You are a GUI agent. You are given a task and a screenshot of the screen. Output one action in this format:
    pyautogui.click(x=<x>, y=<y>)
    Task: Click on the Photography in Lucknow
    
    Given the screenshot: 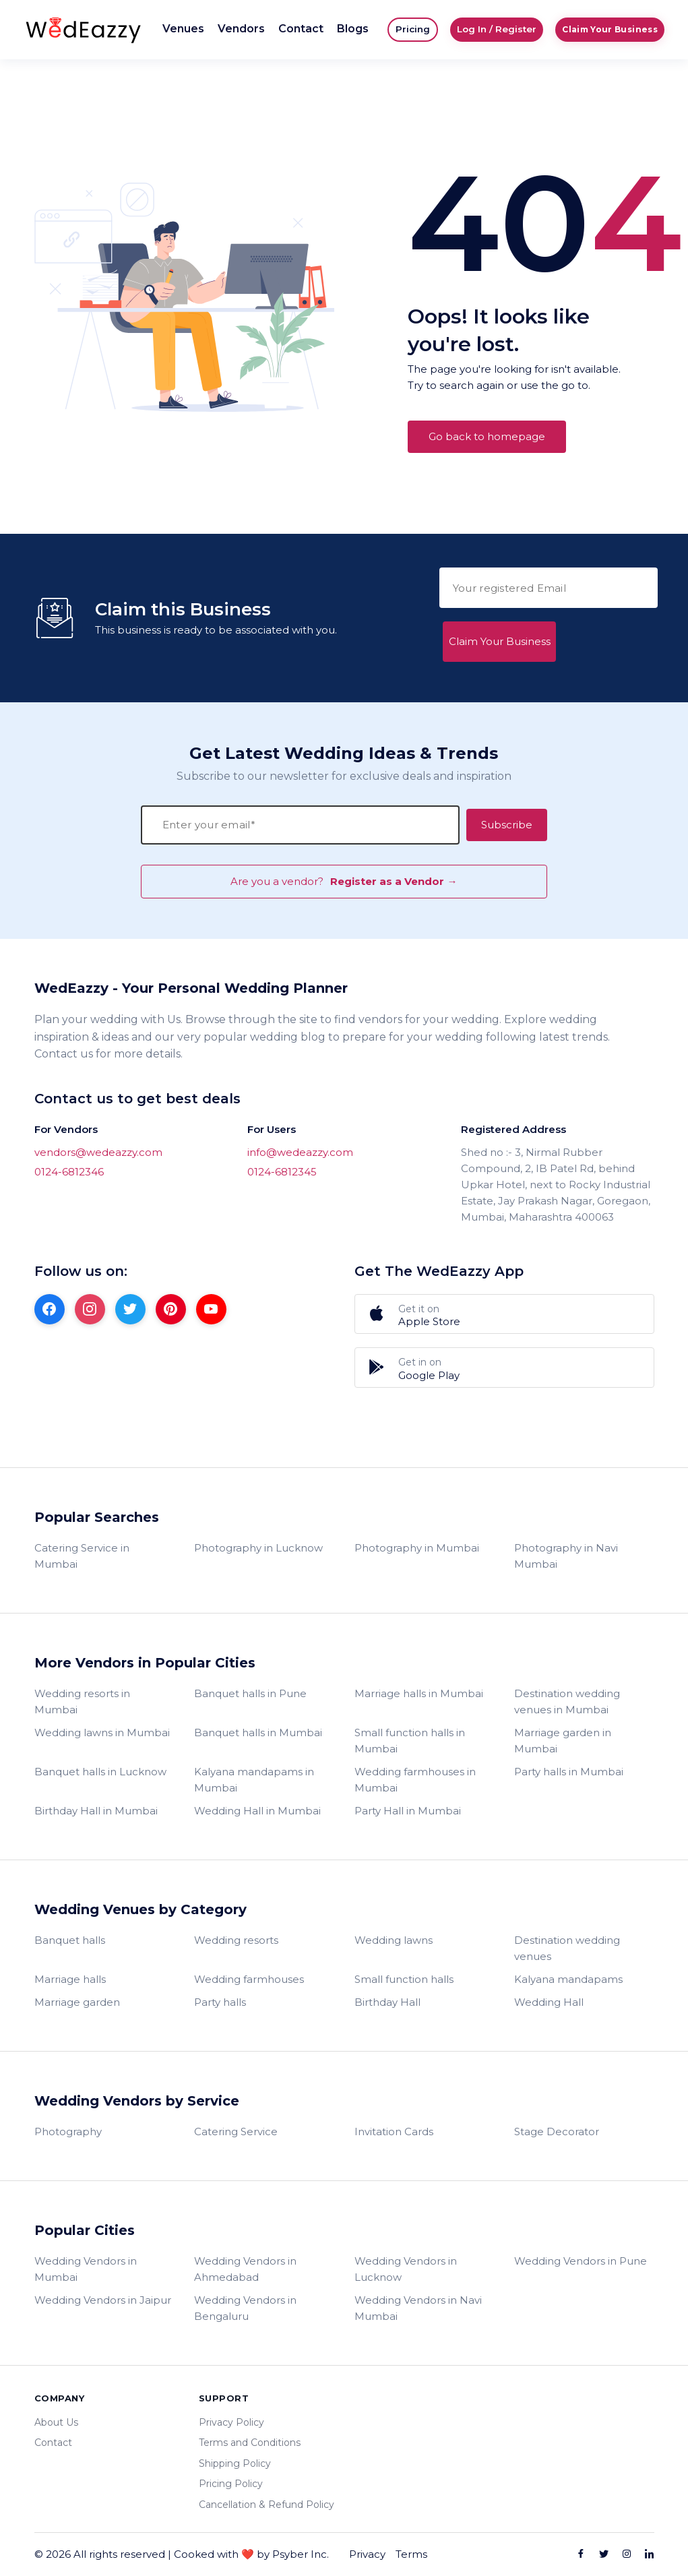 What is the action you would take?
    pyautogui.click(x=258, y=1547)
    